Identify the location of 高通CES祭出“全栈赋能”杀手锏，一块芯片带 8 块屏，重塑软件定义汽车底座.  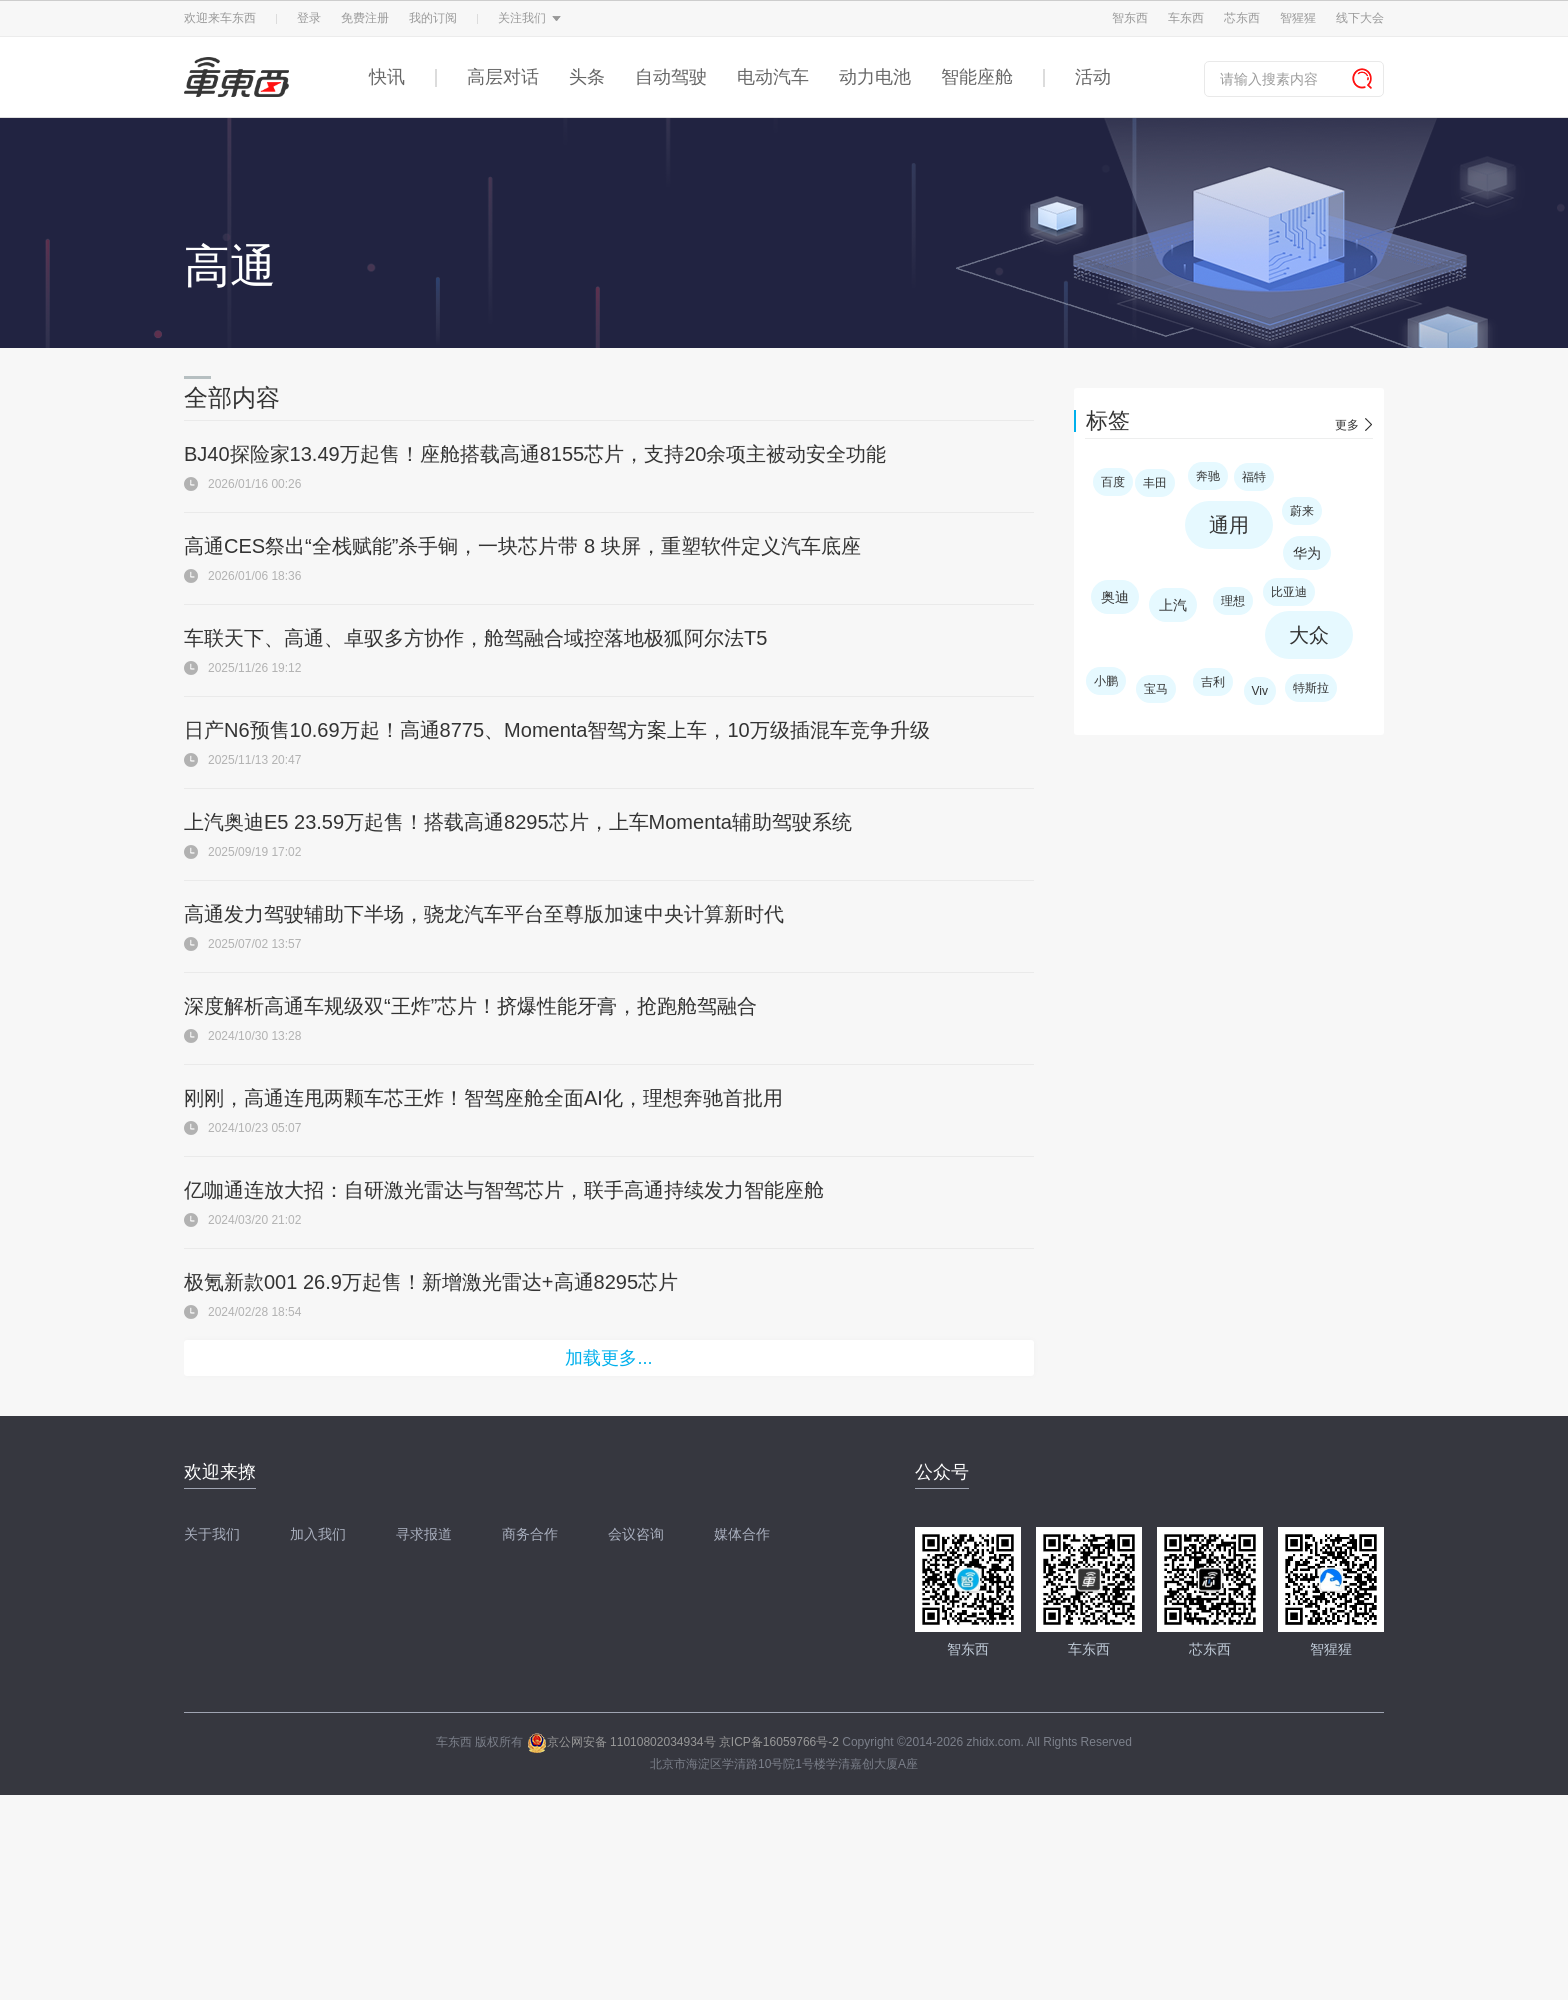
(522, 546).